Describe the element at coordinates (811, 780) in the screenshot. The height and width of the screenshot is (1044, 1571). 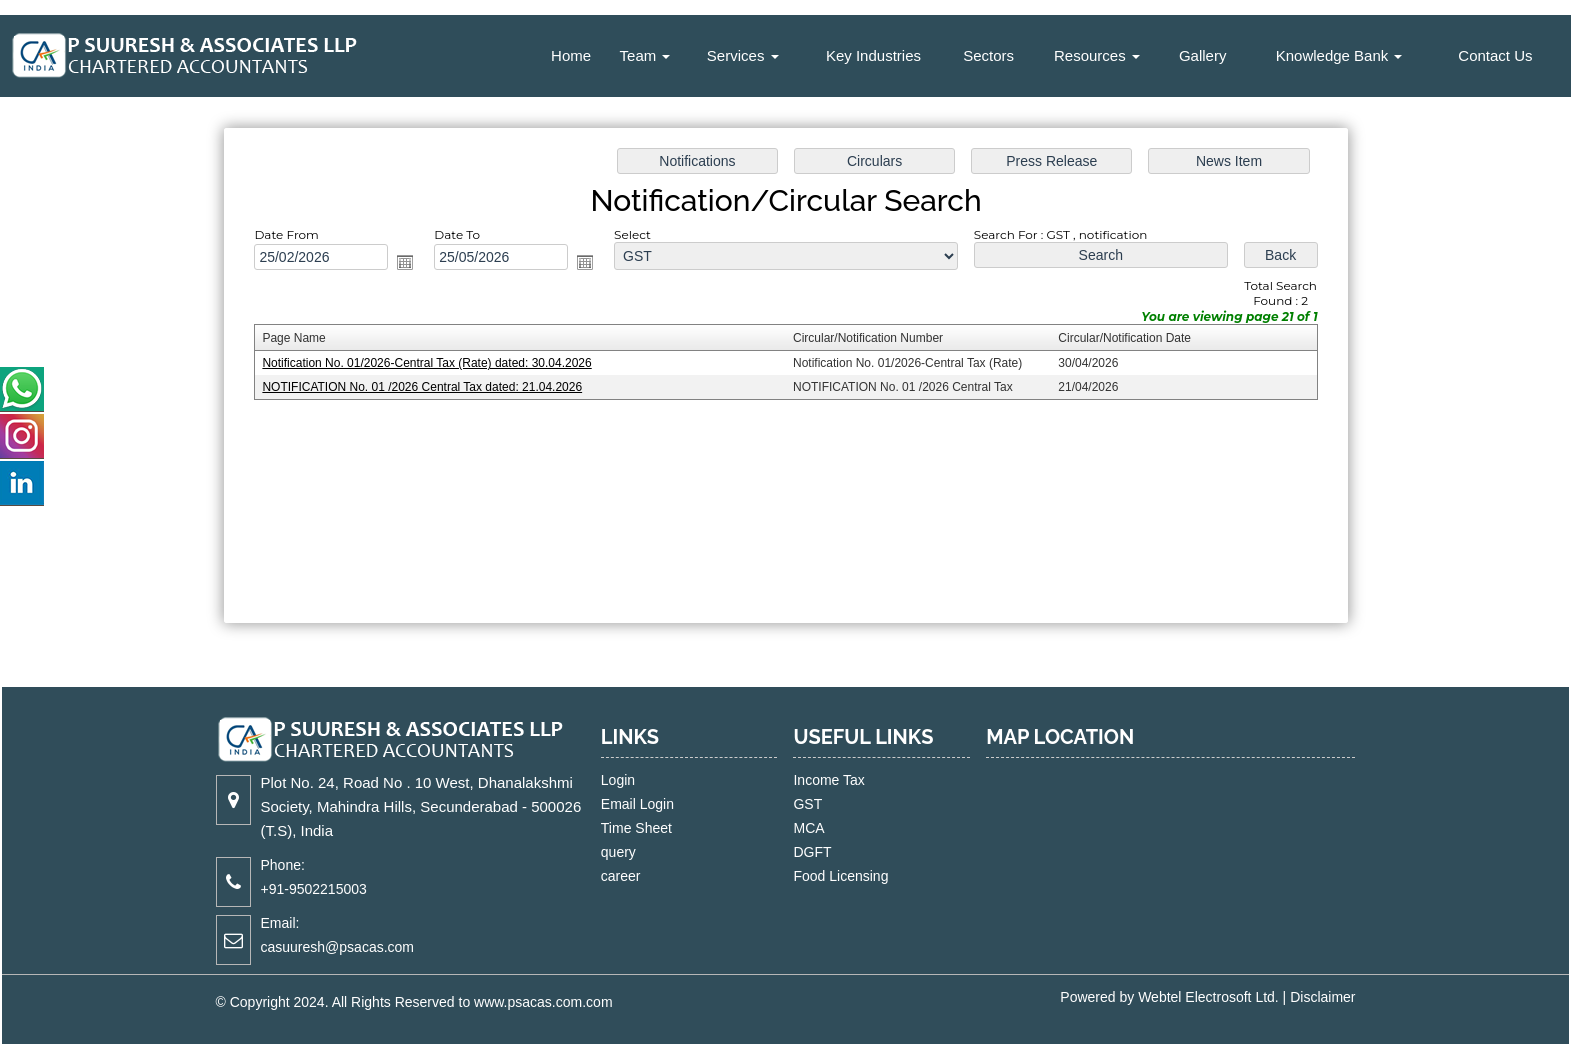
I see `Income Tax` at that location.